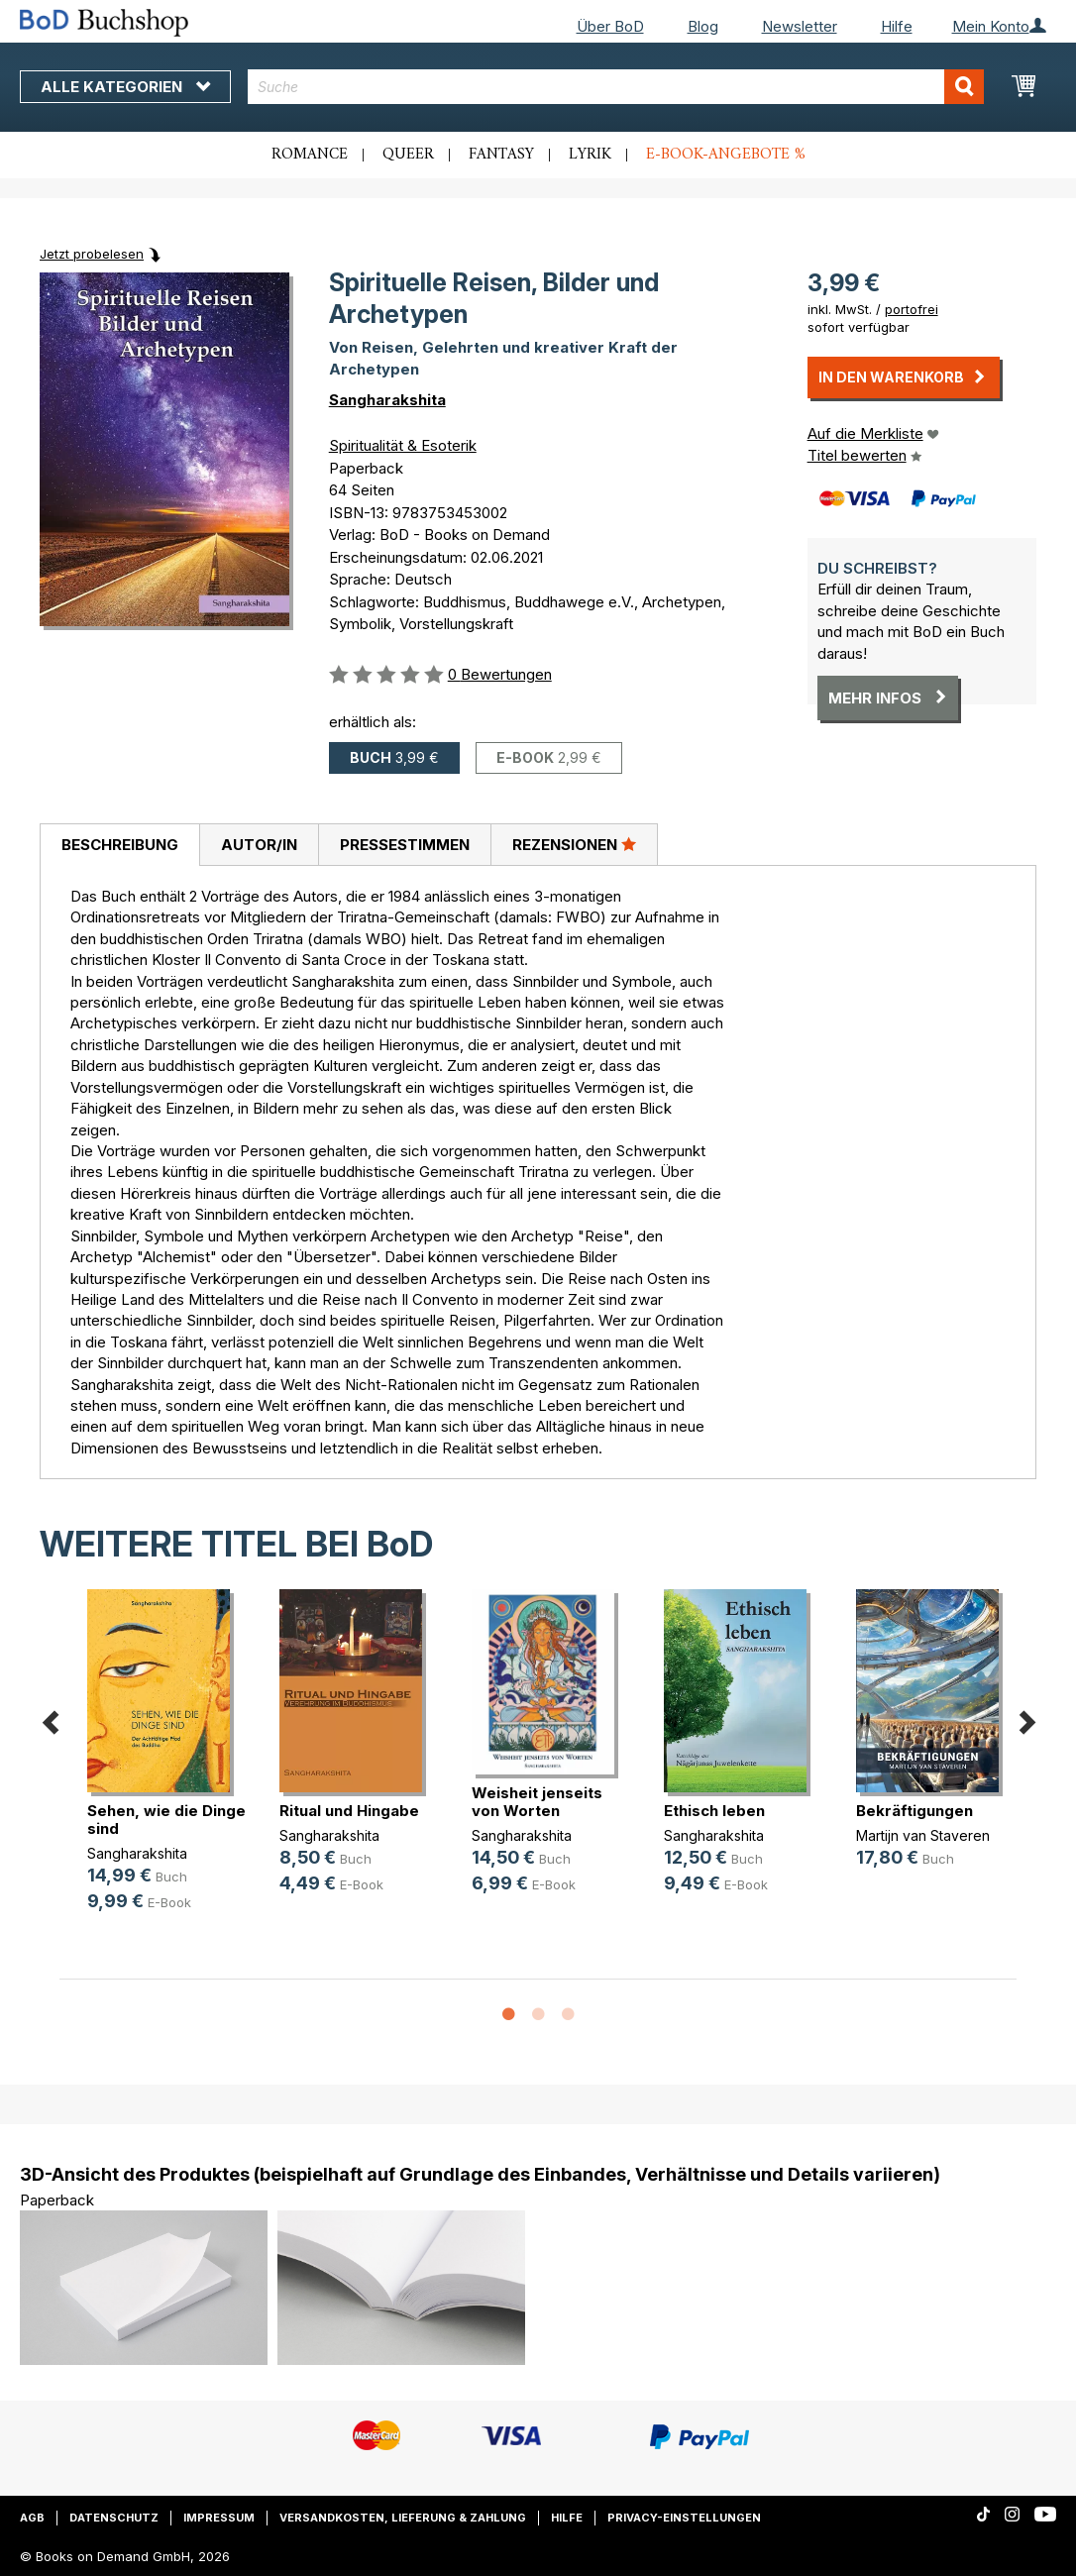  I want to click on Sehen, wie die Dinge sind, so click(166, 1819).